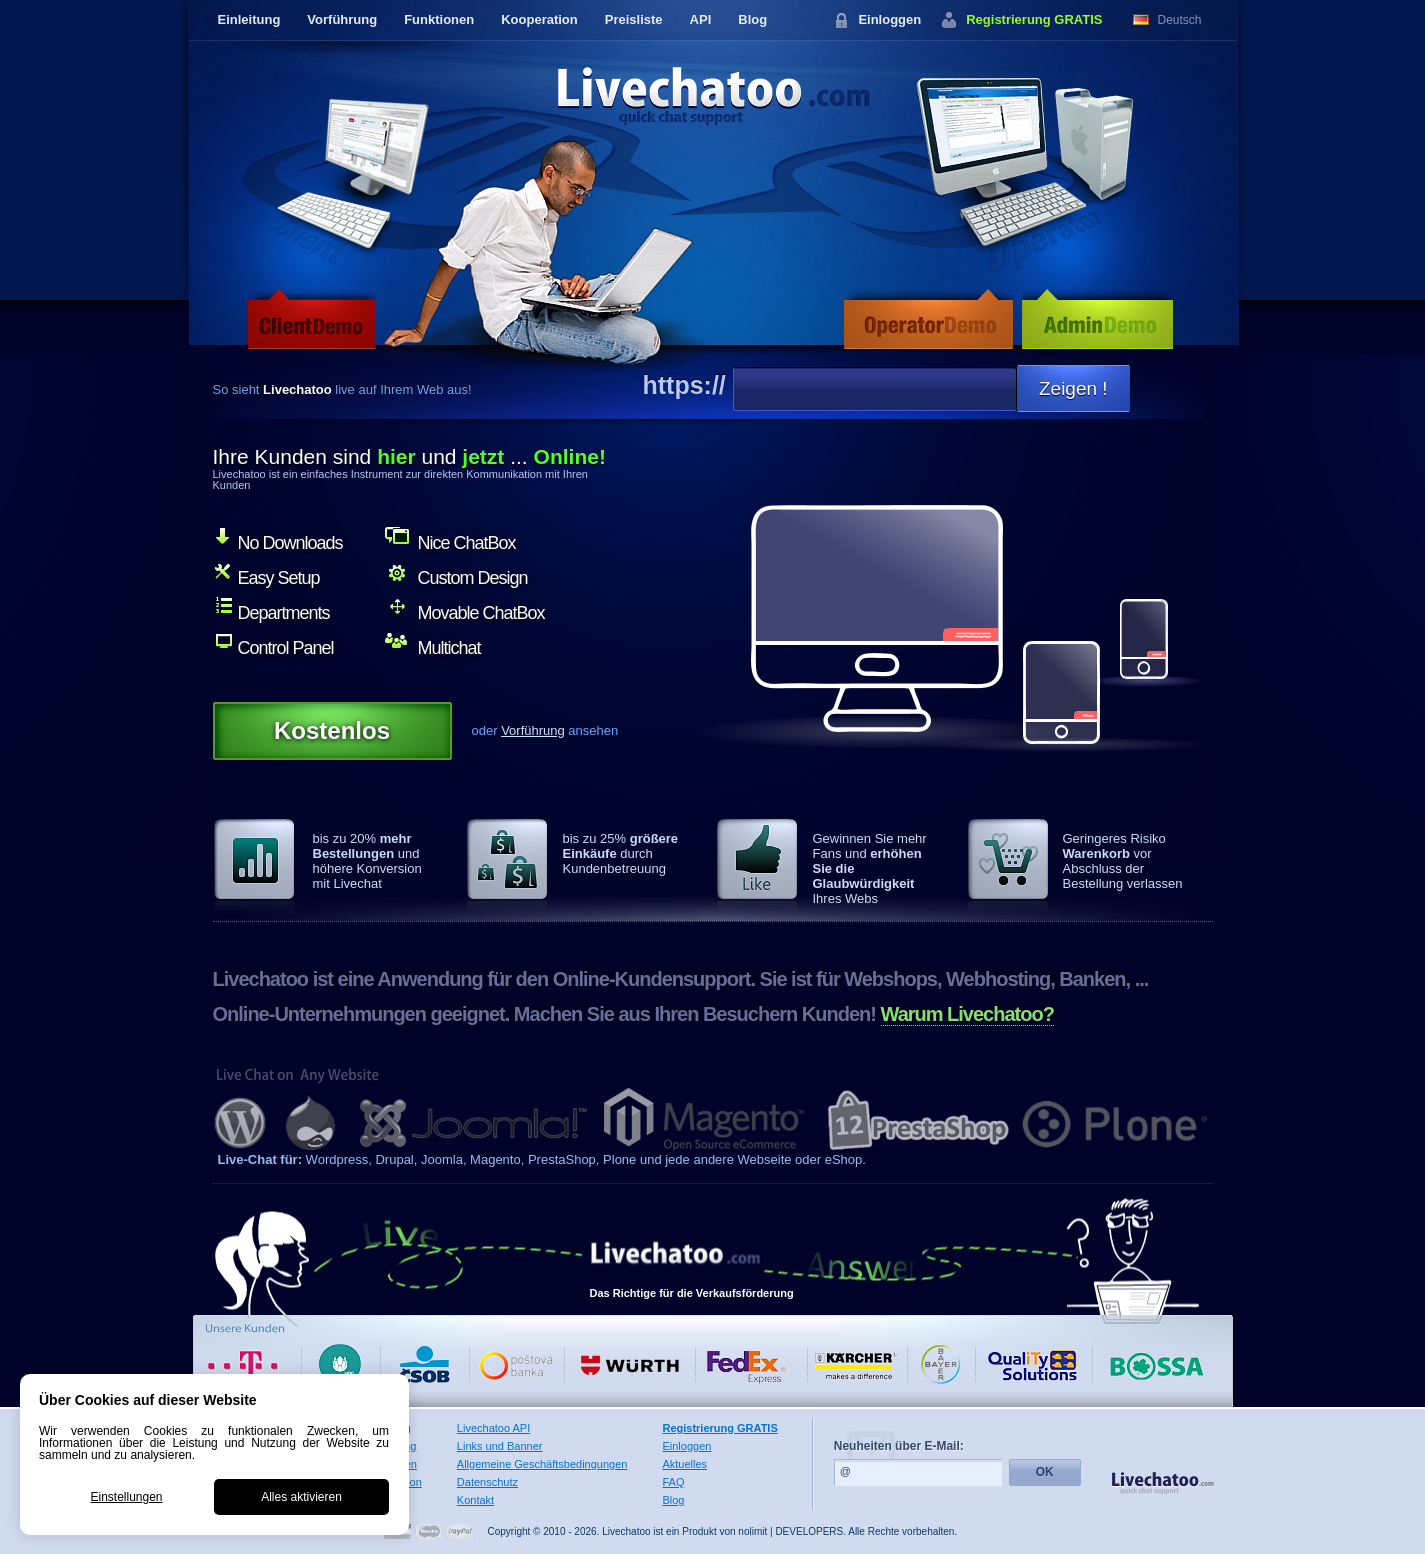  I want to click on Blog, so click(752, 19).